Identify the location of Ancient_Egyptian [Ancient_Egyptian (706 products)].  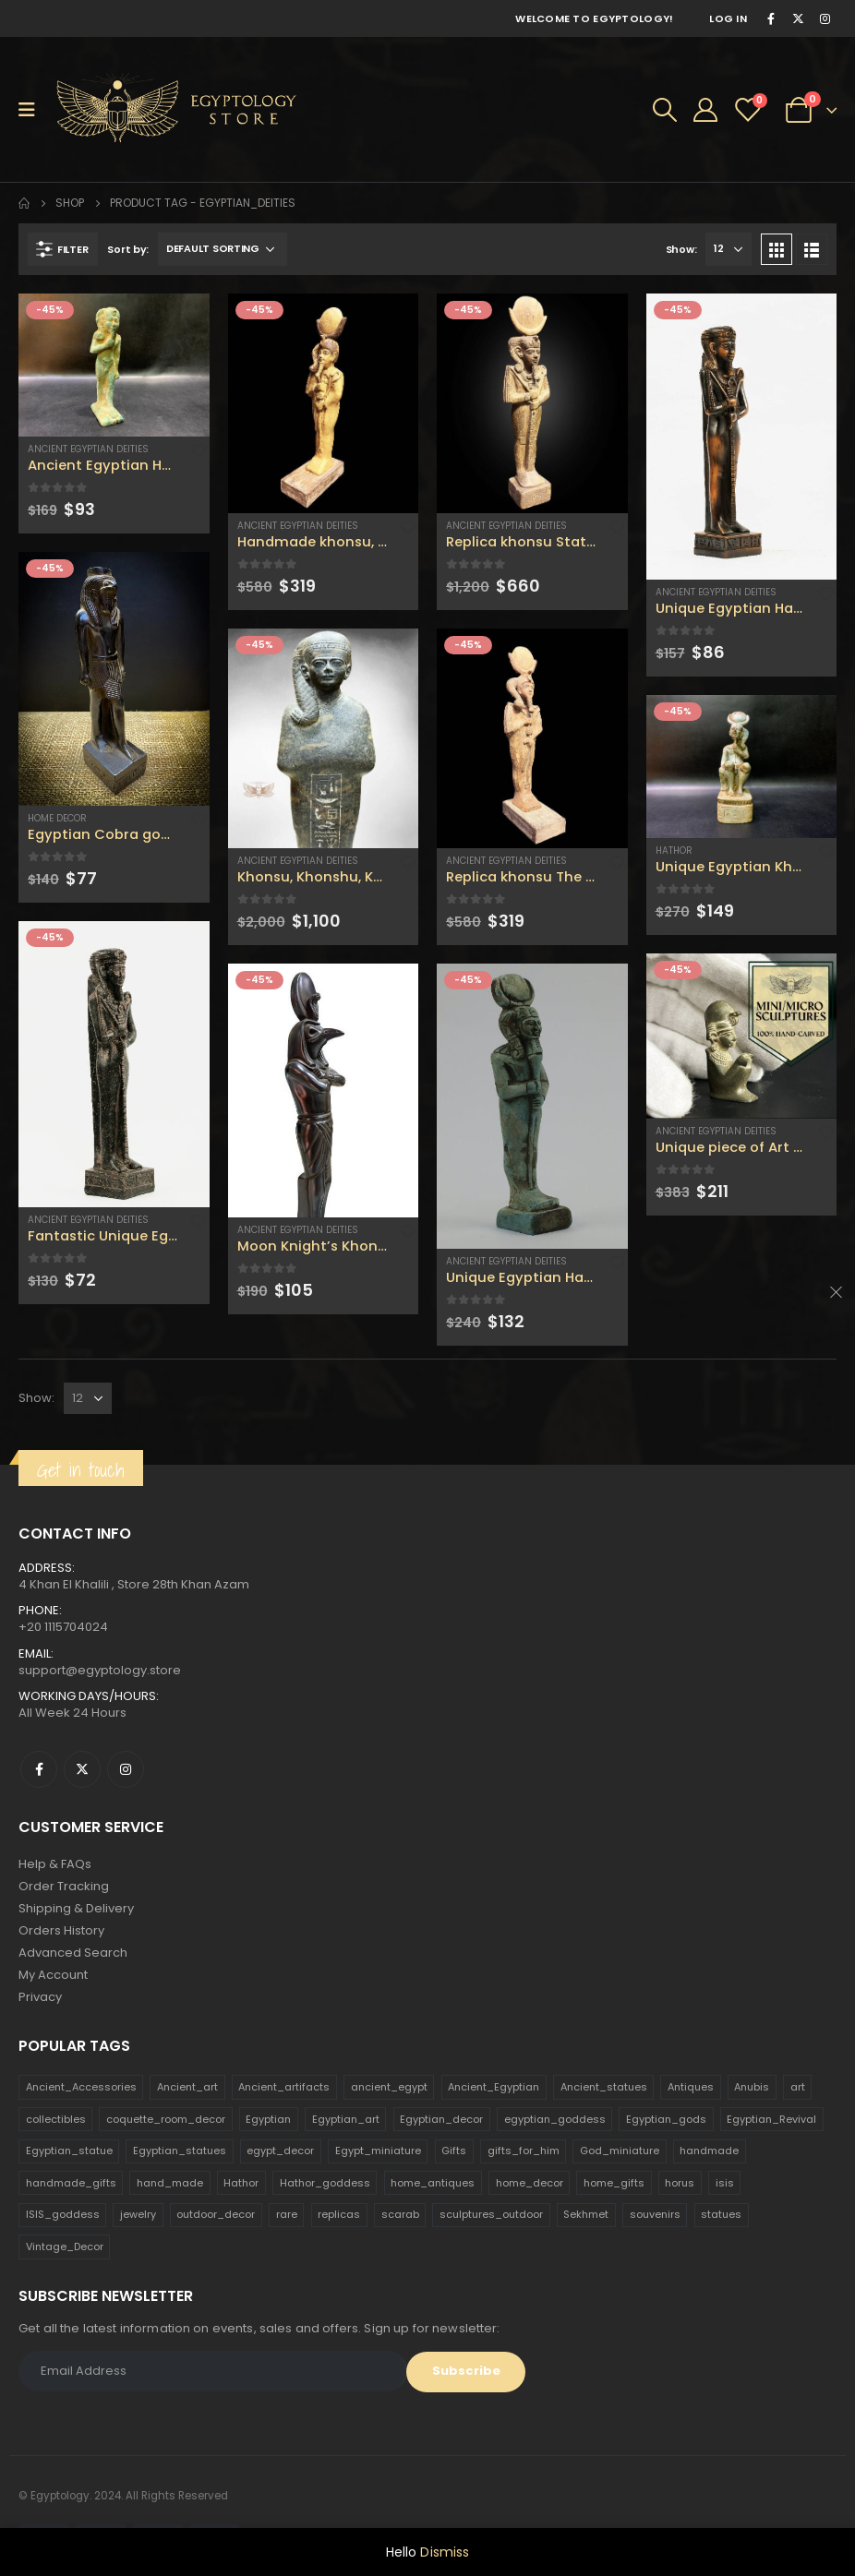
(493, 2086).